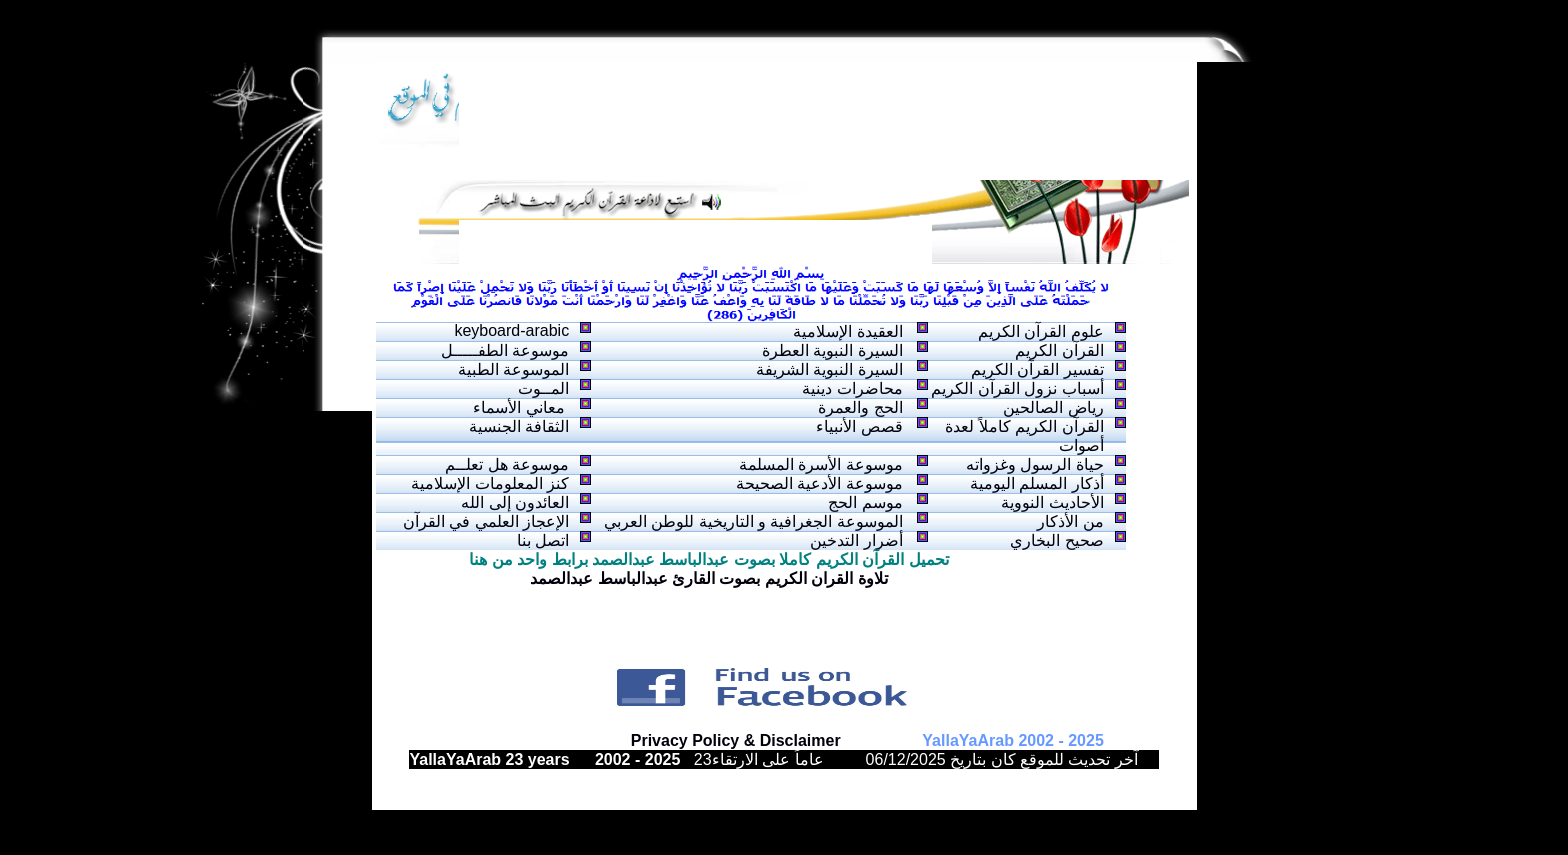 The image size is (1568, 855). I want to click on السيرة النبوية الشريفة, so click(829, 369).